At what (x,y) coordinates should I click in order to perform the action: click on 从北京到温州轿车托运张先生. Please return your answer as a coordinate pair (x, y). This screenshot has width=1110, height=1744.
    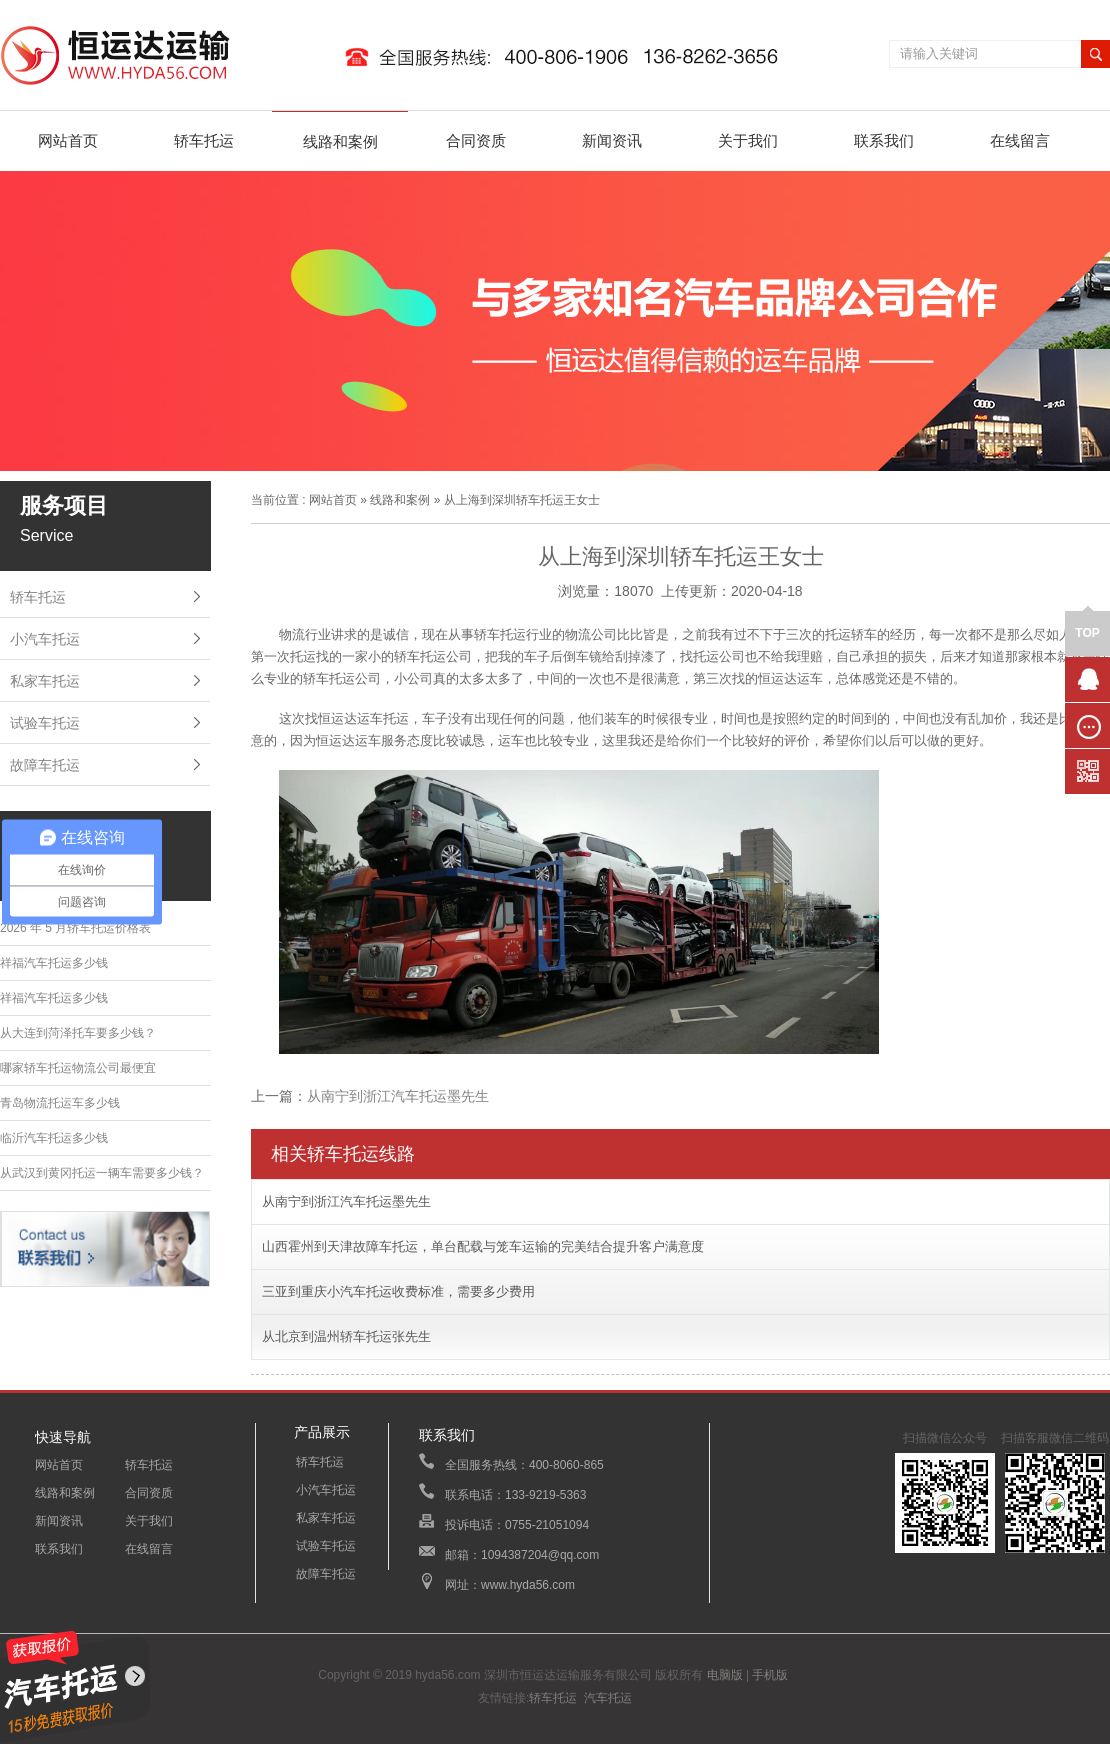
    Looking at the image, I should click on (346, 1336).